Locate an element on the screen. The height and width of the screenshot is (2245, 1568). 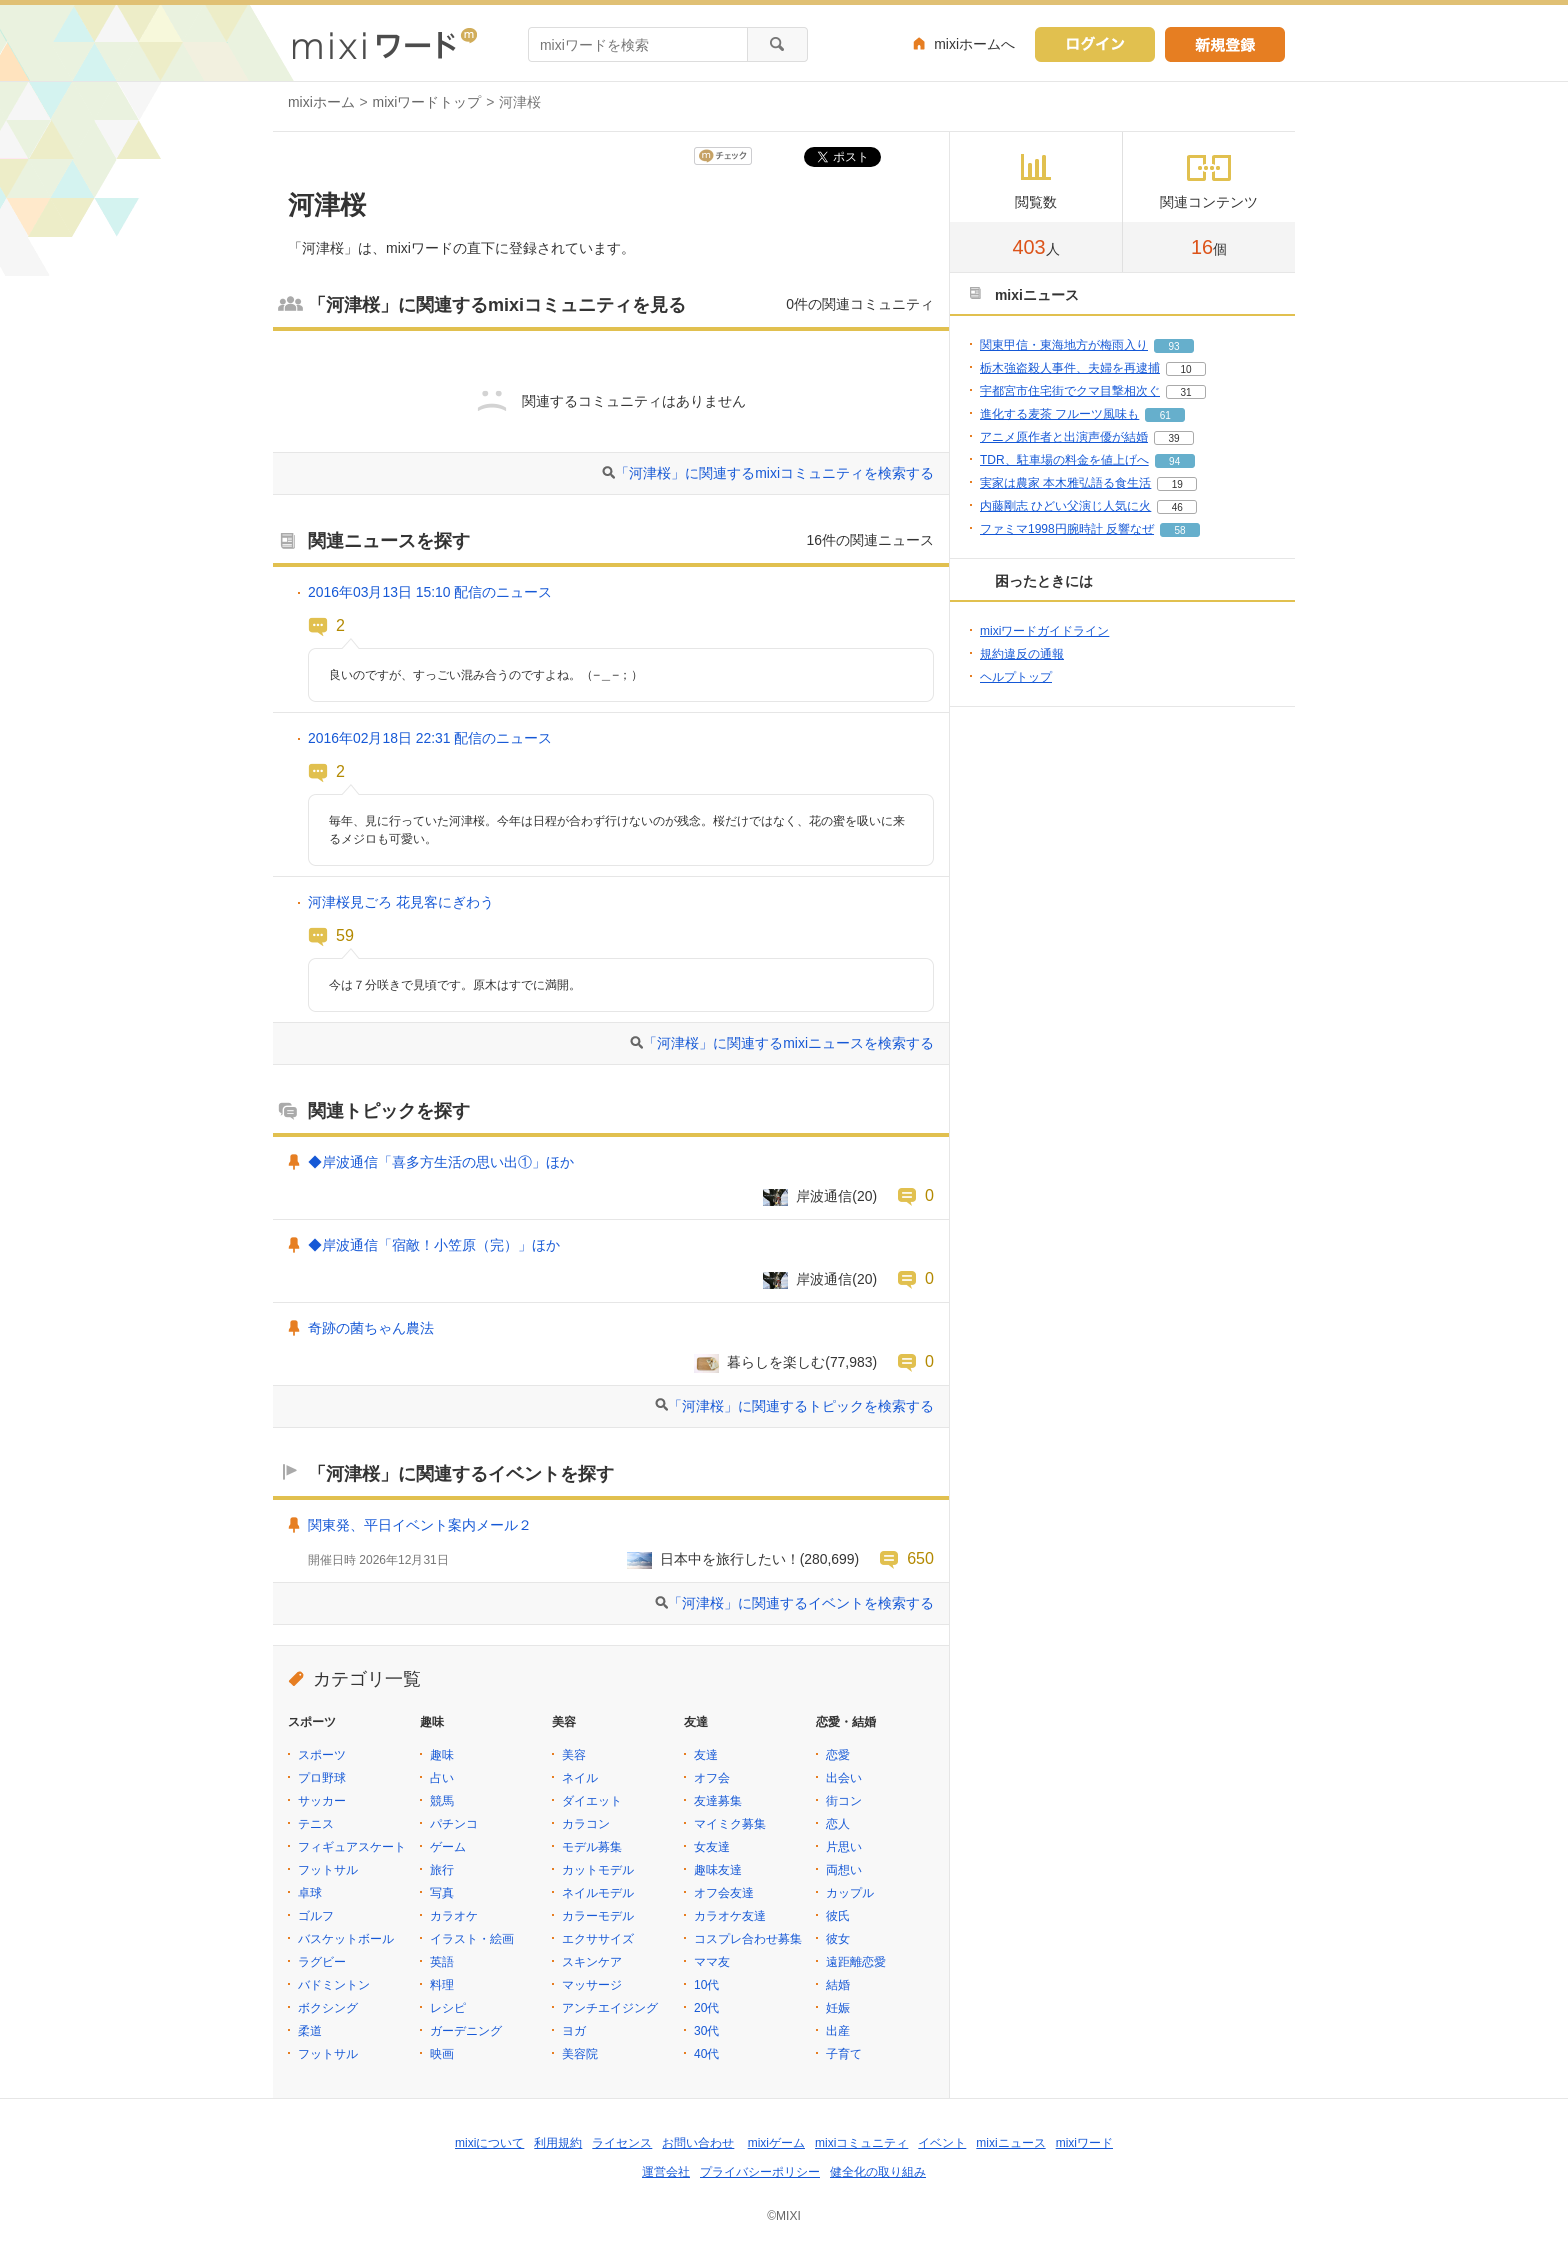
カラーモデル is located at coordinates (598, 1916).